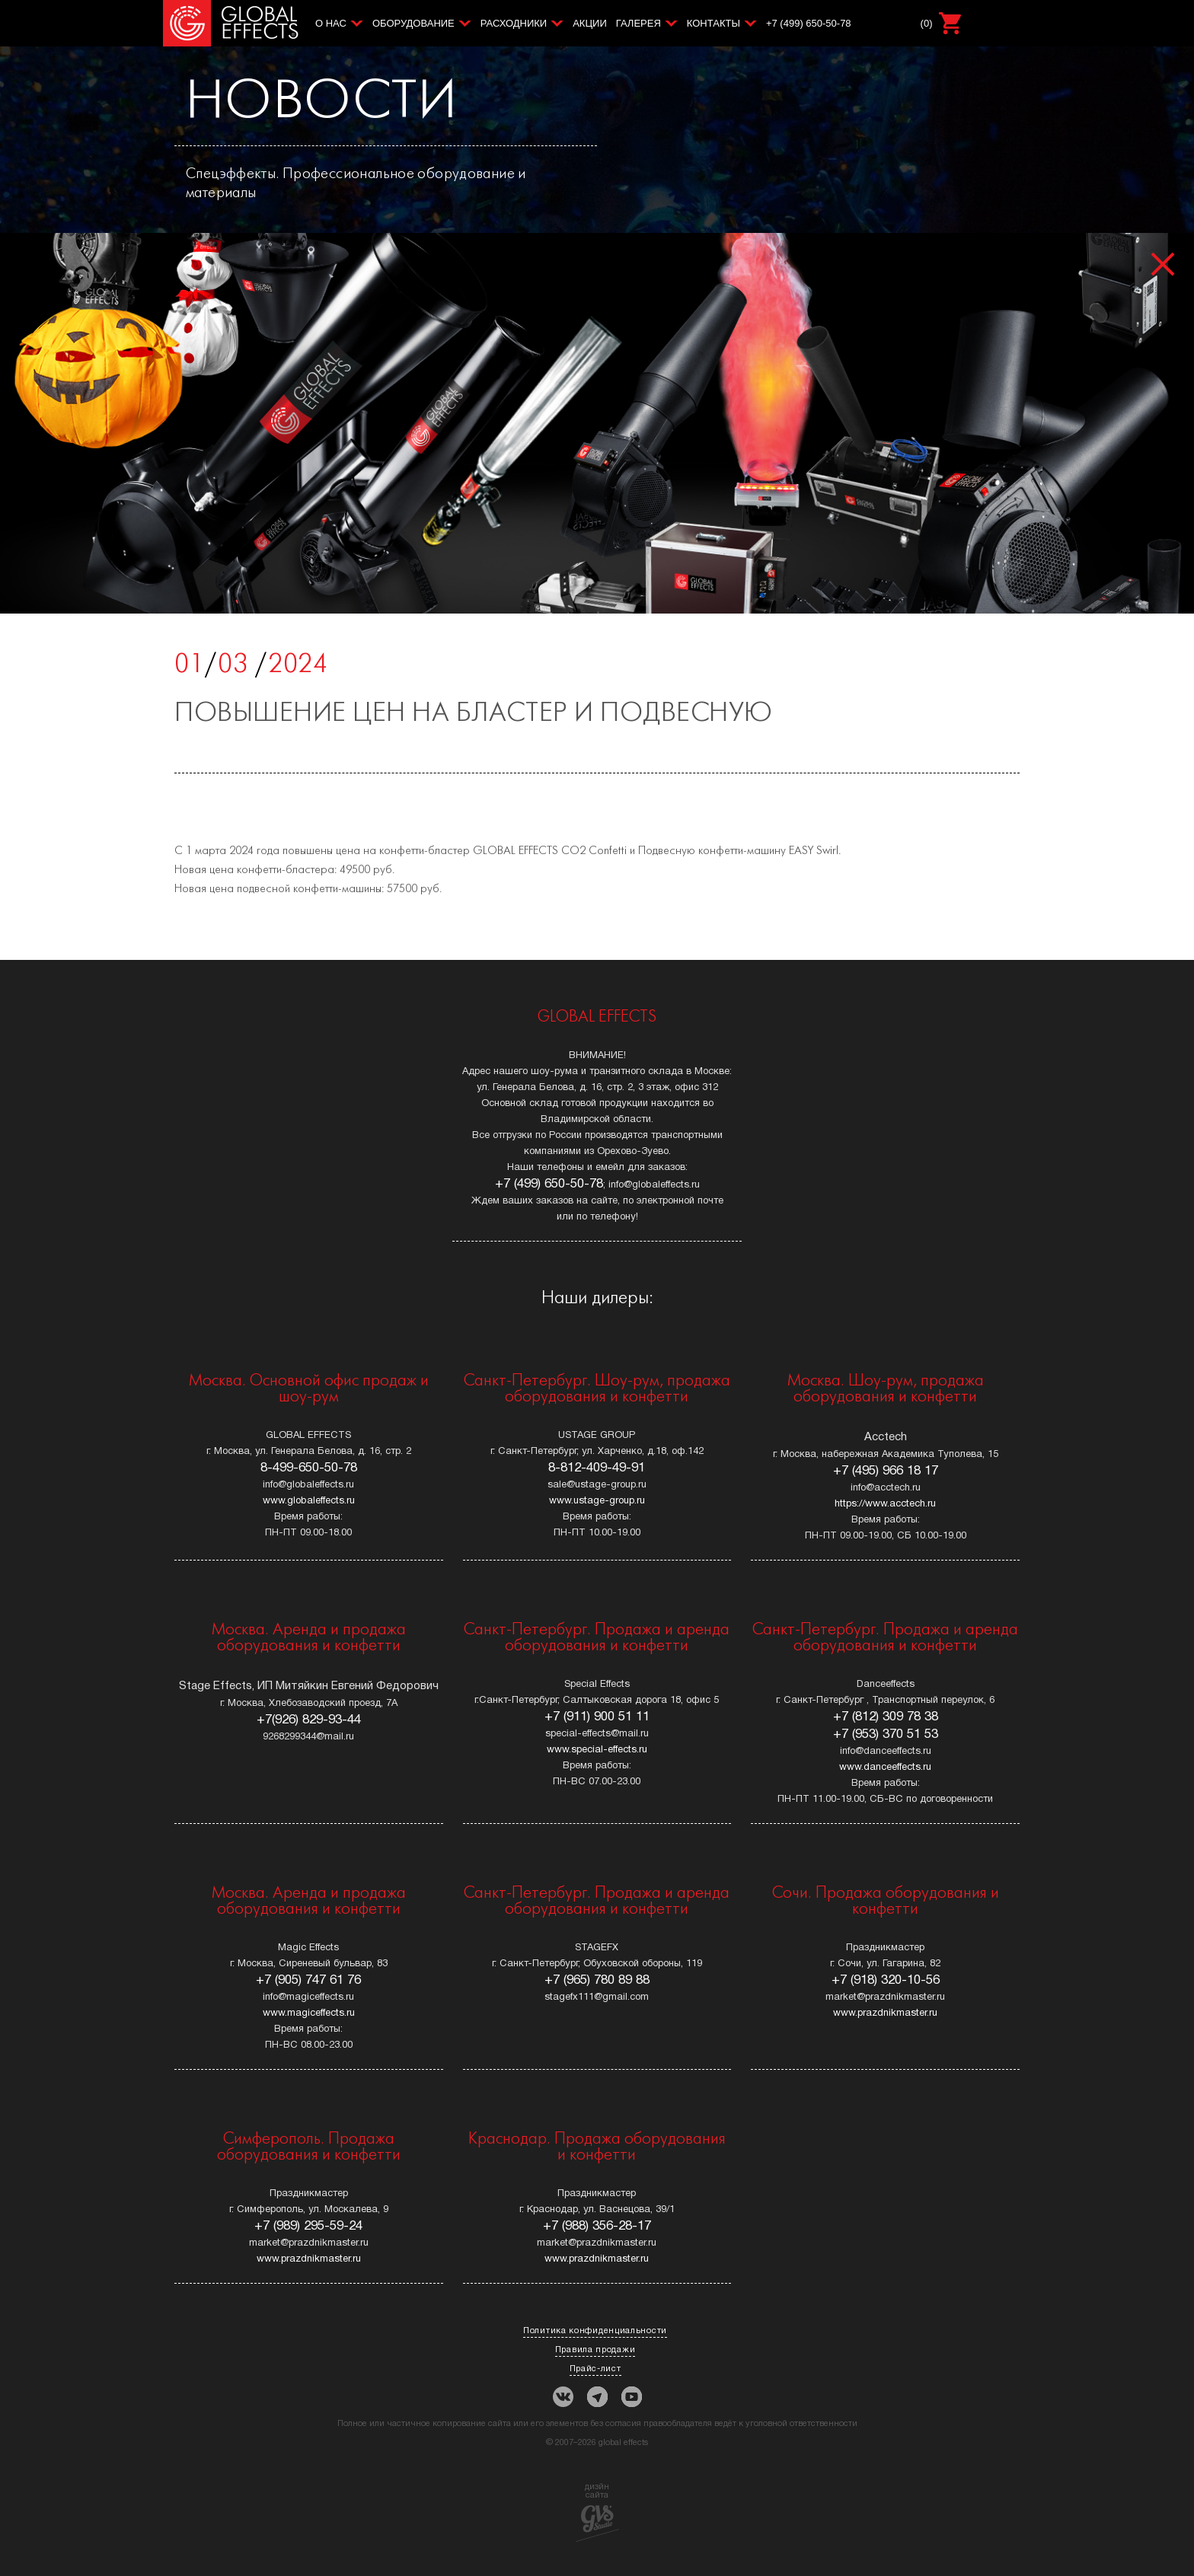  What do you see at coordinates (886, 1980) in the screenshot?
I see `+7 (918) 320-10-56` at bounding box center [886, 1980].